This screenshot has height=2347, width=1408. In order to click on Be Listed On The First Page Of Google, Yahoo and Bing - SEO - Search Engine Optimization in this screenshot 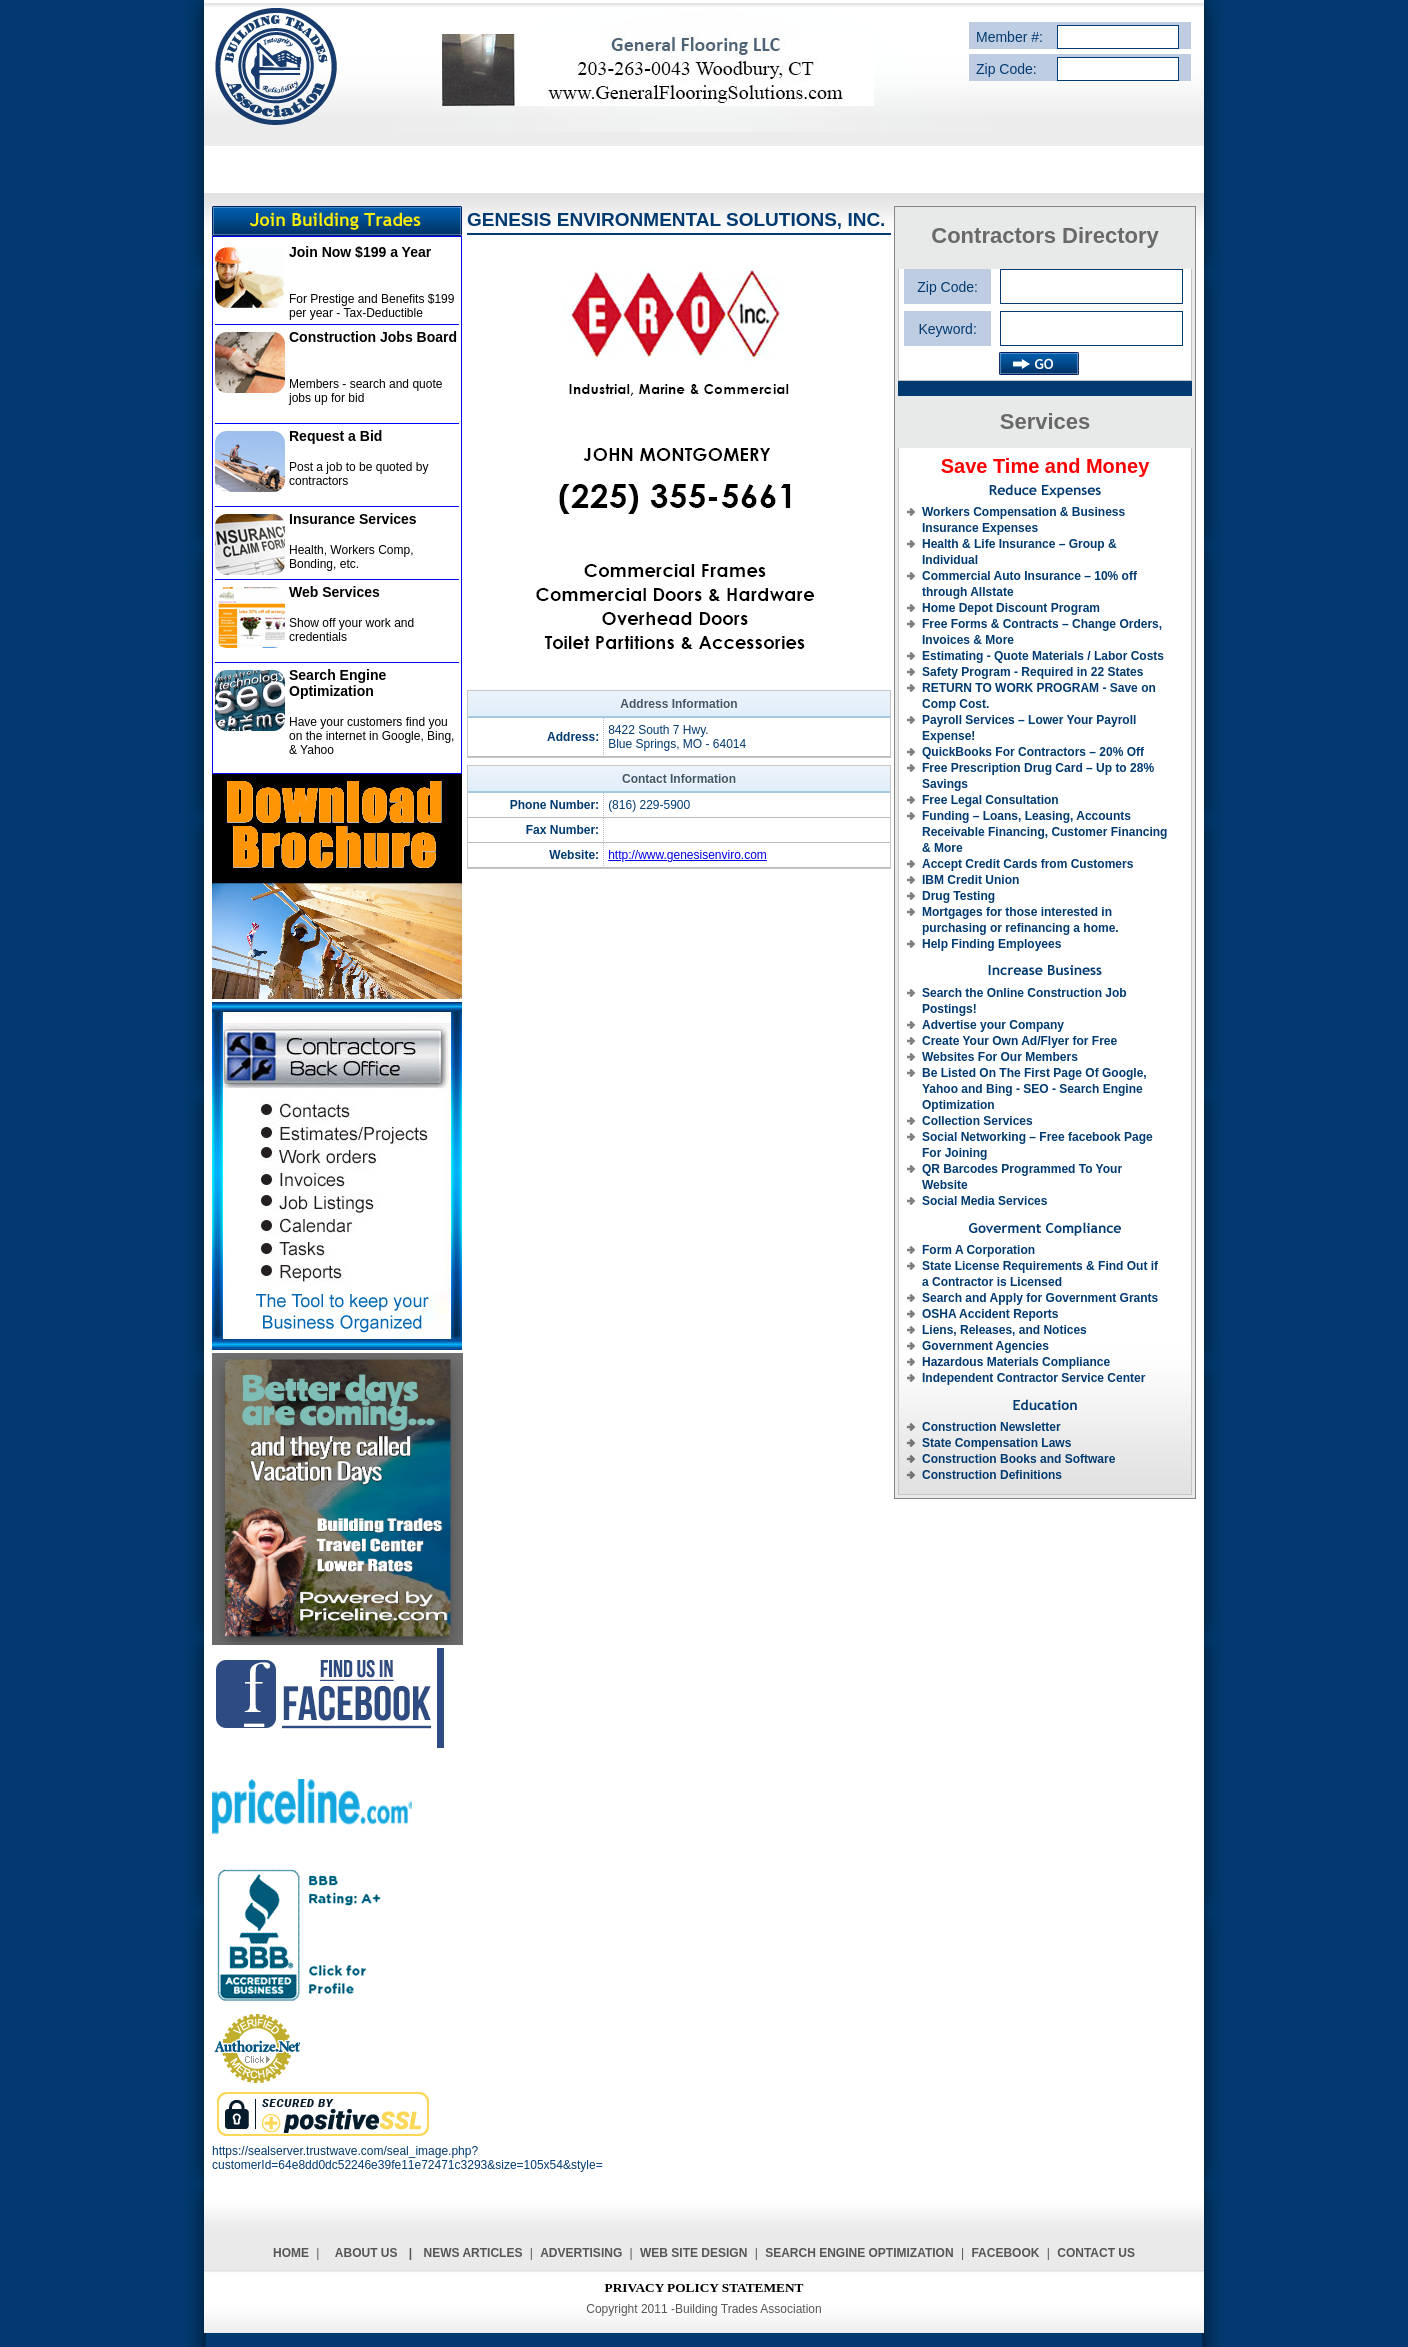, I will do `click(1034, 1089)`.